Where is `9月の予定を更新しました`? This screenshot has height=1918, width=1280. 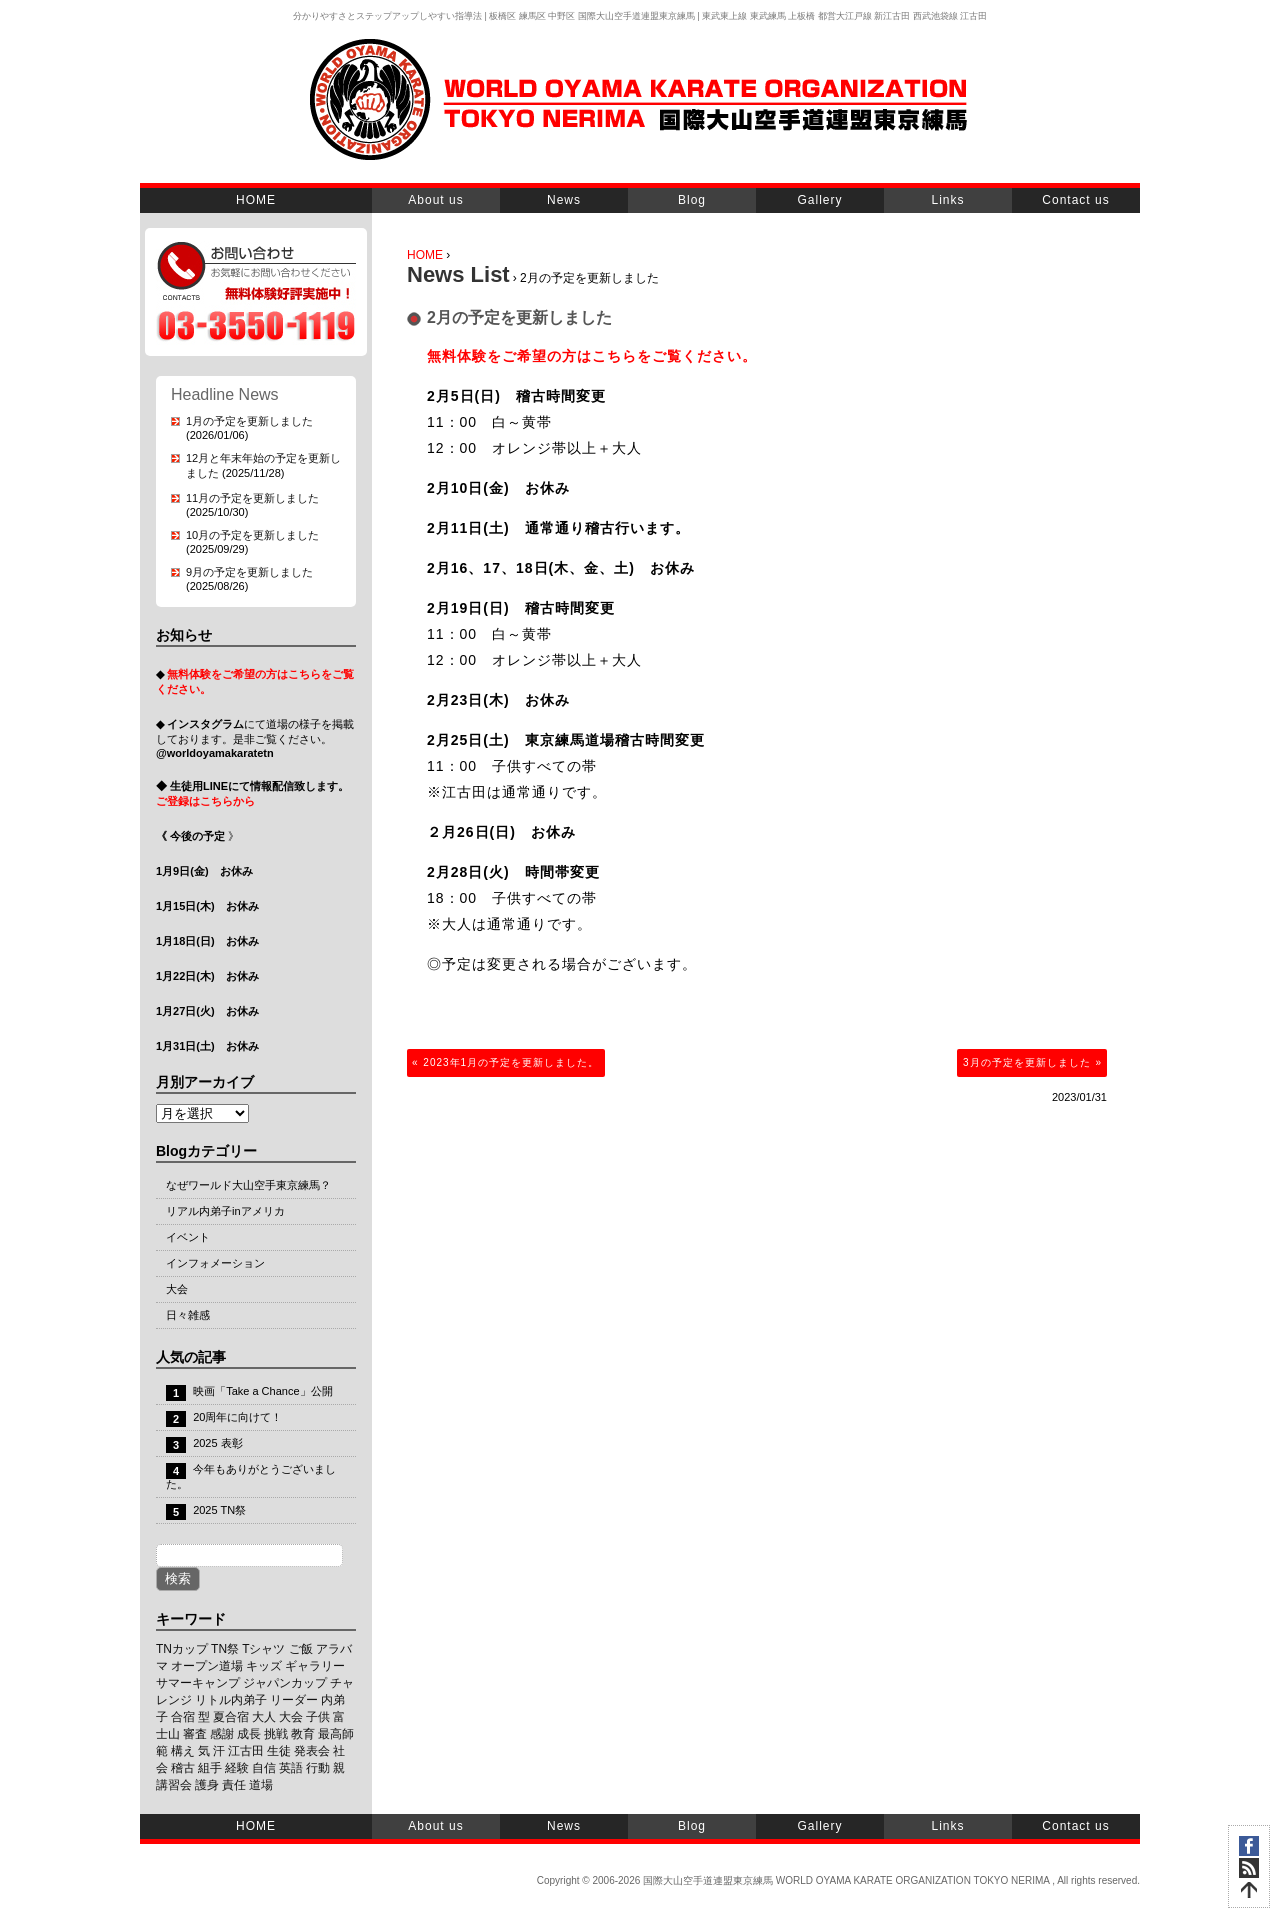
9月の予定を更新しました is located at coordinates (249, 572).